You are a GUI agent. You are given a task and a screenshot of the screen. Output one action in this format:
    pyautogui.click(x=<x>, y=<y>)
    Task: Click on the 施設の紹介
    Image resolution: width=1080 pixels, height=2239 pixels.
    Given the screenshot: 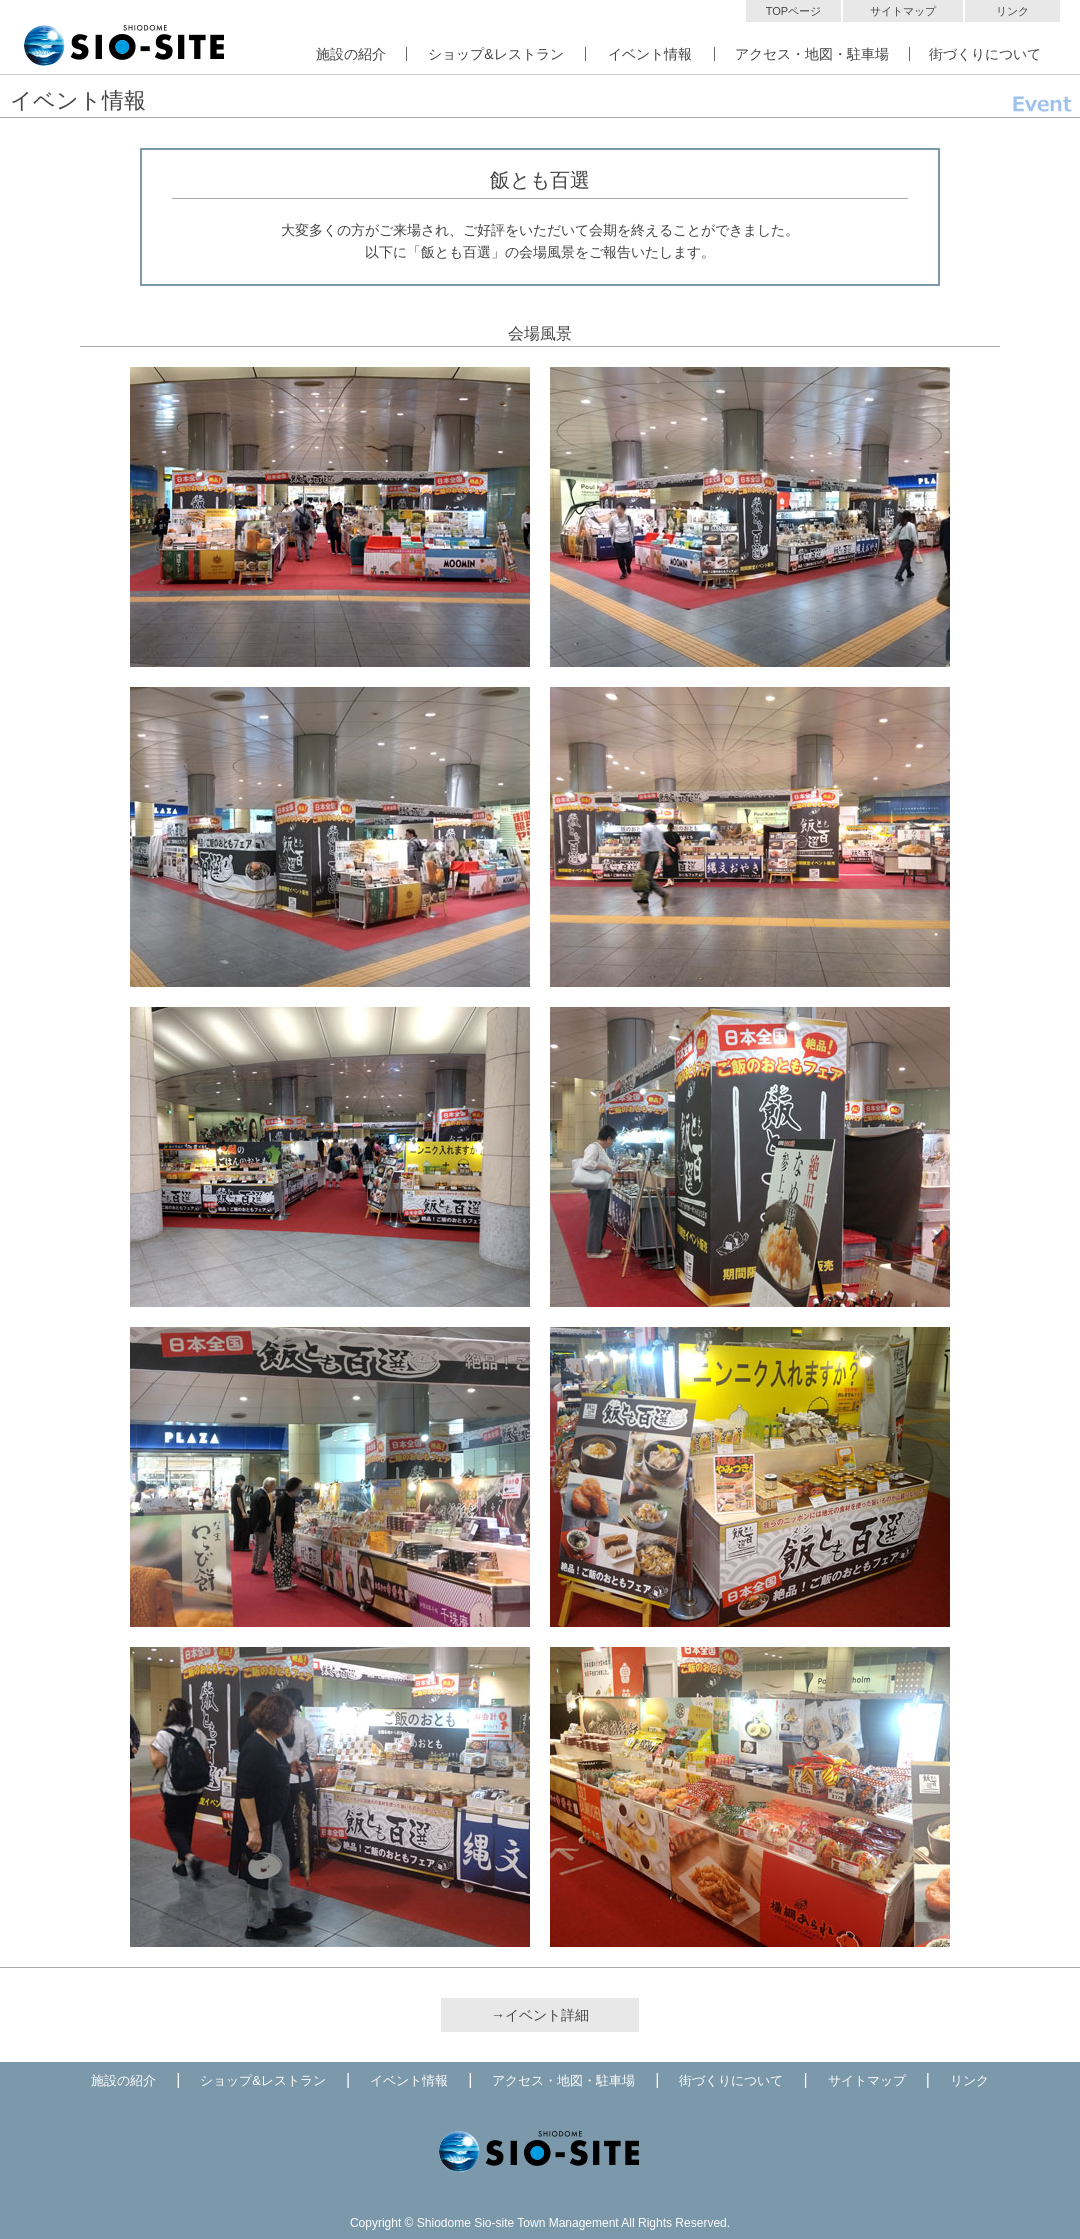 What is the action you would take?
    pyautogui.click(x=351, y=54)
    